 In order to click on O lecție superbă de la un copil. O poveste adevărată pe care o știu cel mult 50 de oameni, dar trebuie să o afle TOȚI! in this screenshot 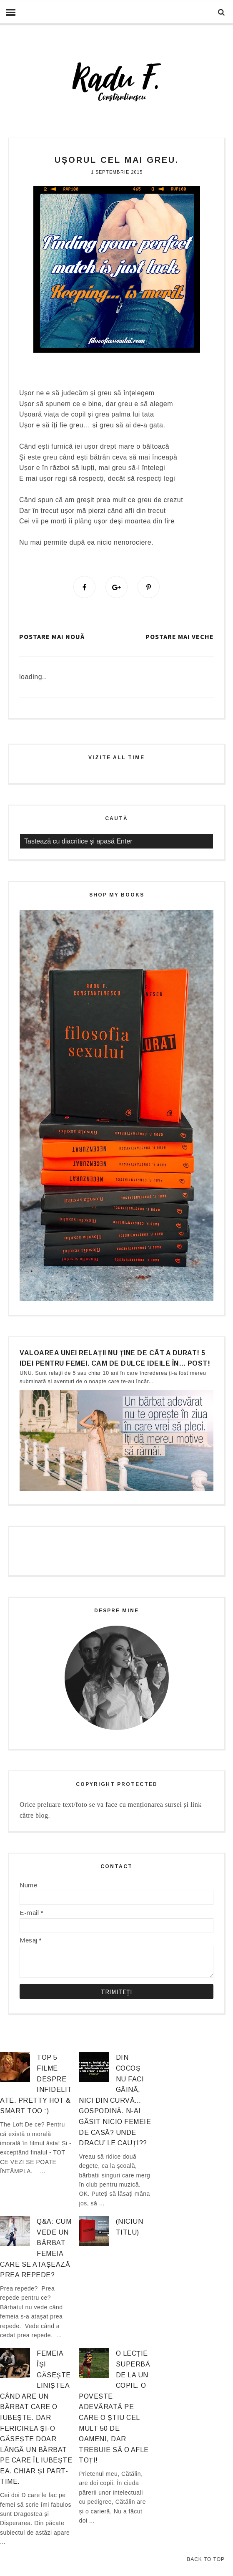, I will do `click(114, 2407)`.